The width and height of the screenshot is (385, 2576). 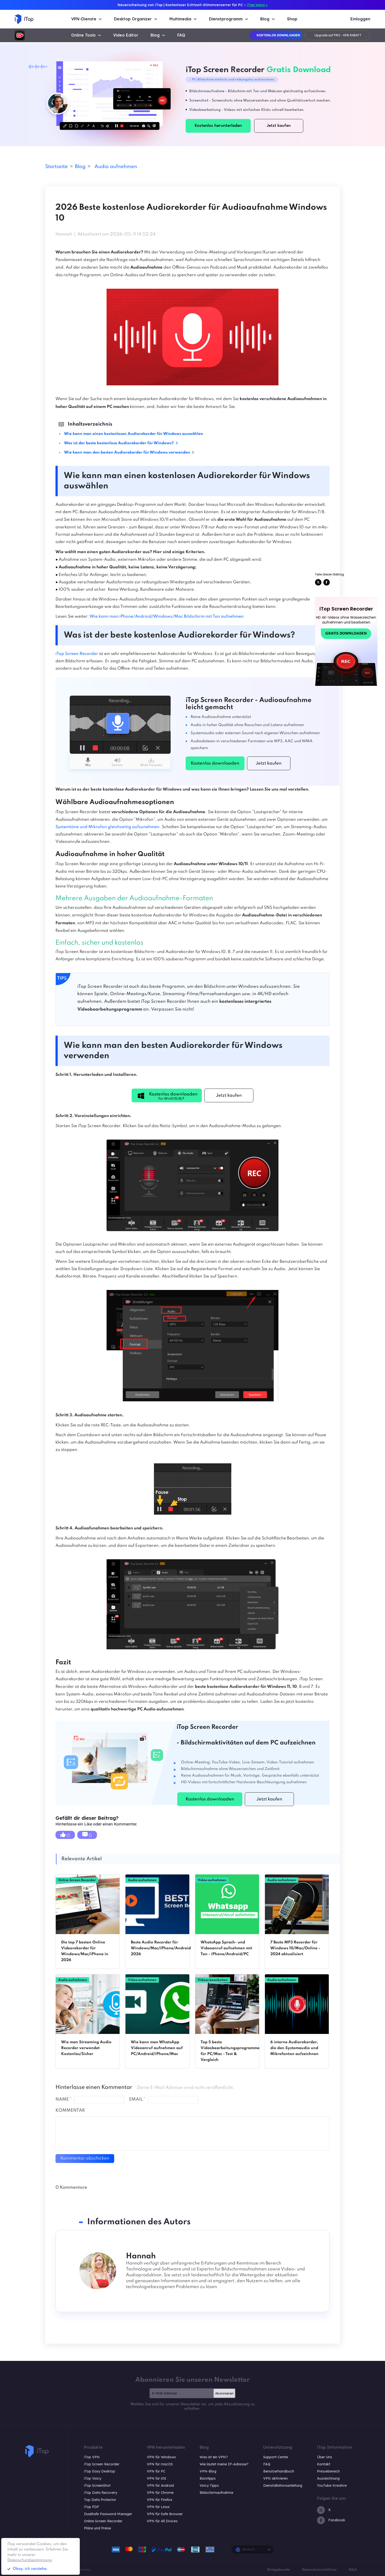 I want to click on Shop, so click(x=292, y=19).